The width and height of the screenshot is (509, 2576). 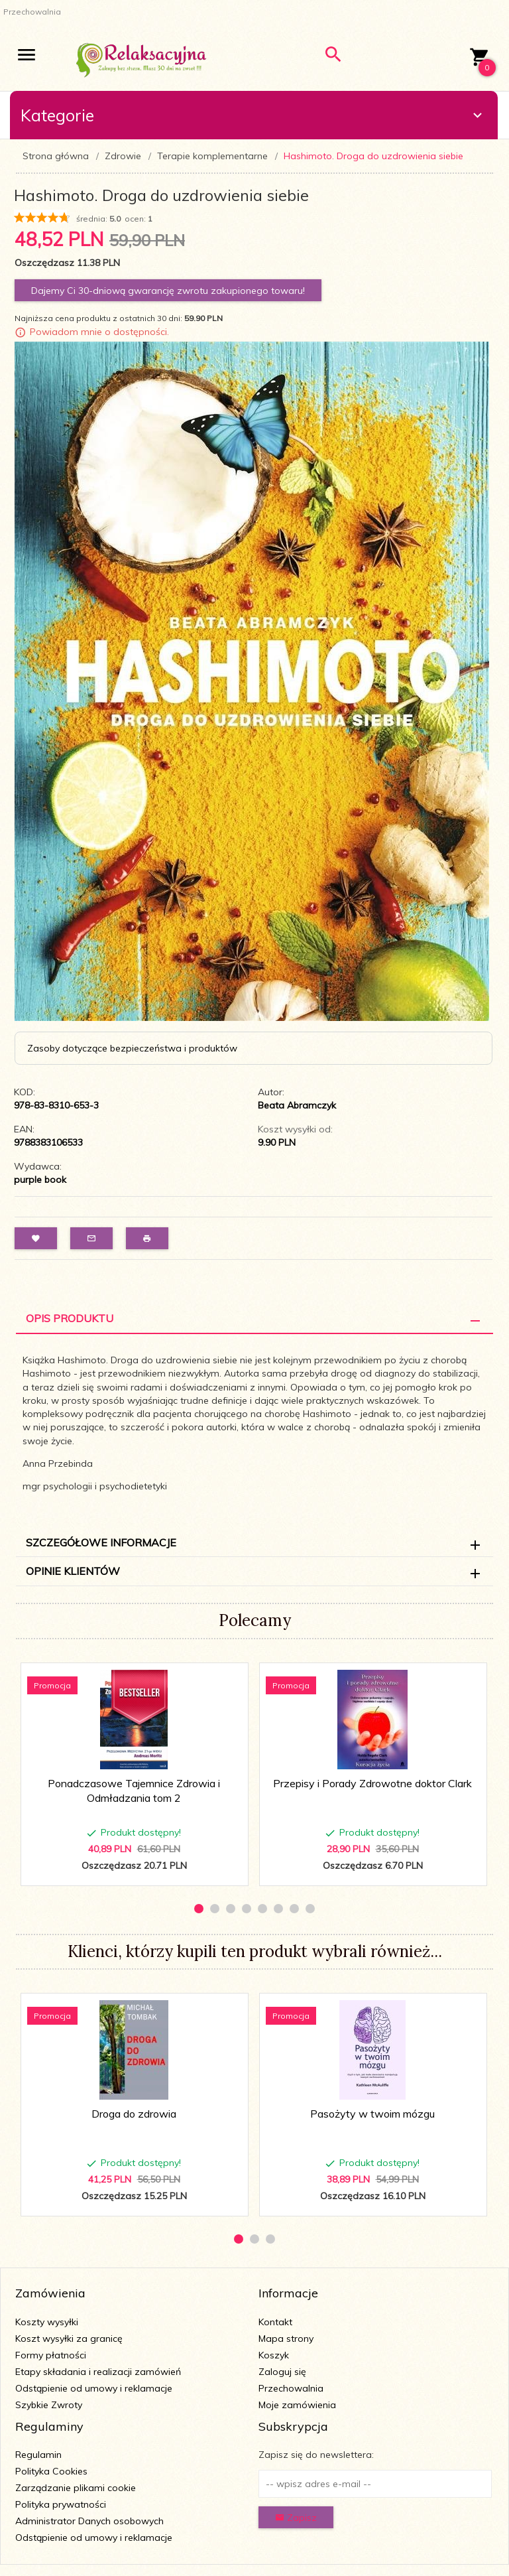 What do you see at coordinates (69, 2338) in the screenshot?
I see `Koszt wysyłki za granicę` at bounding box center [69, 2338].